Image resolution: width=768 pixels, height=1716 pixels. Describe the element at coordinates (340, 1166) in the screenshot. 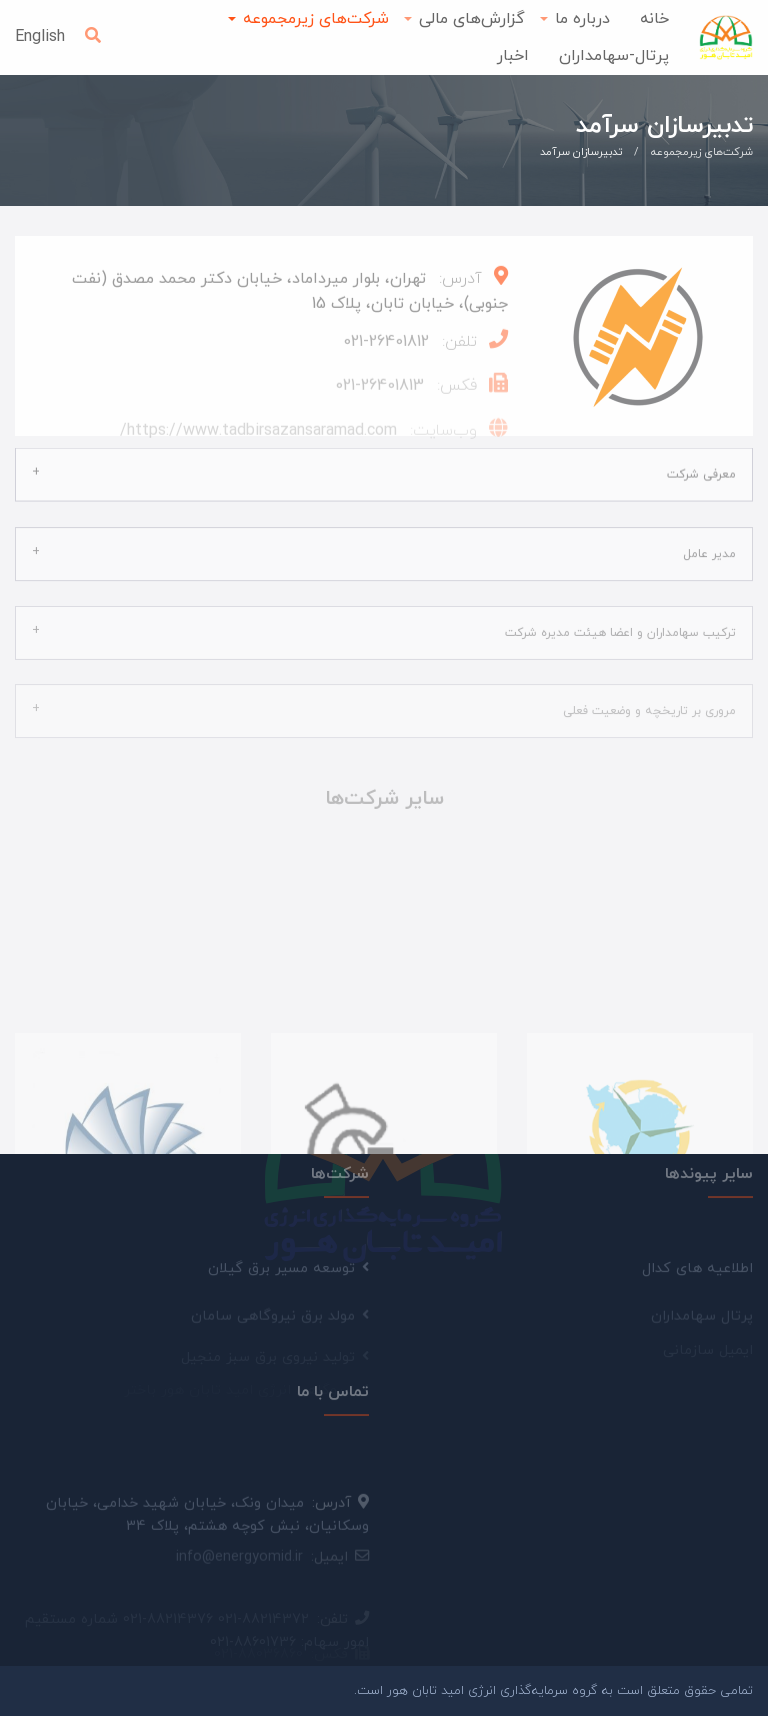

I see `شرکت‌ها` at that location.